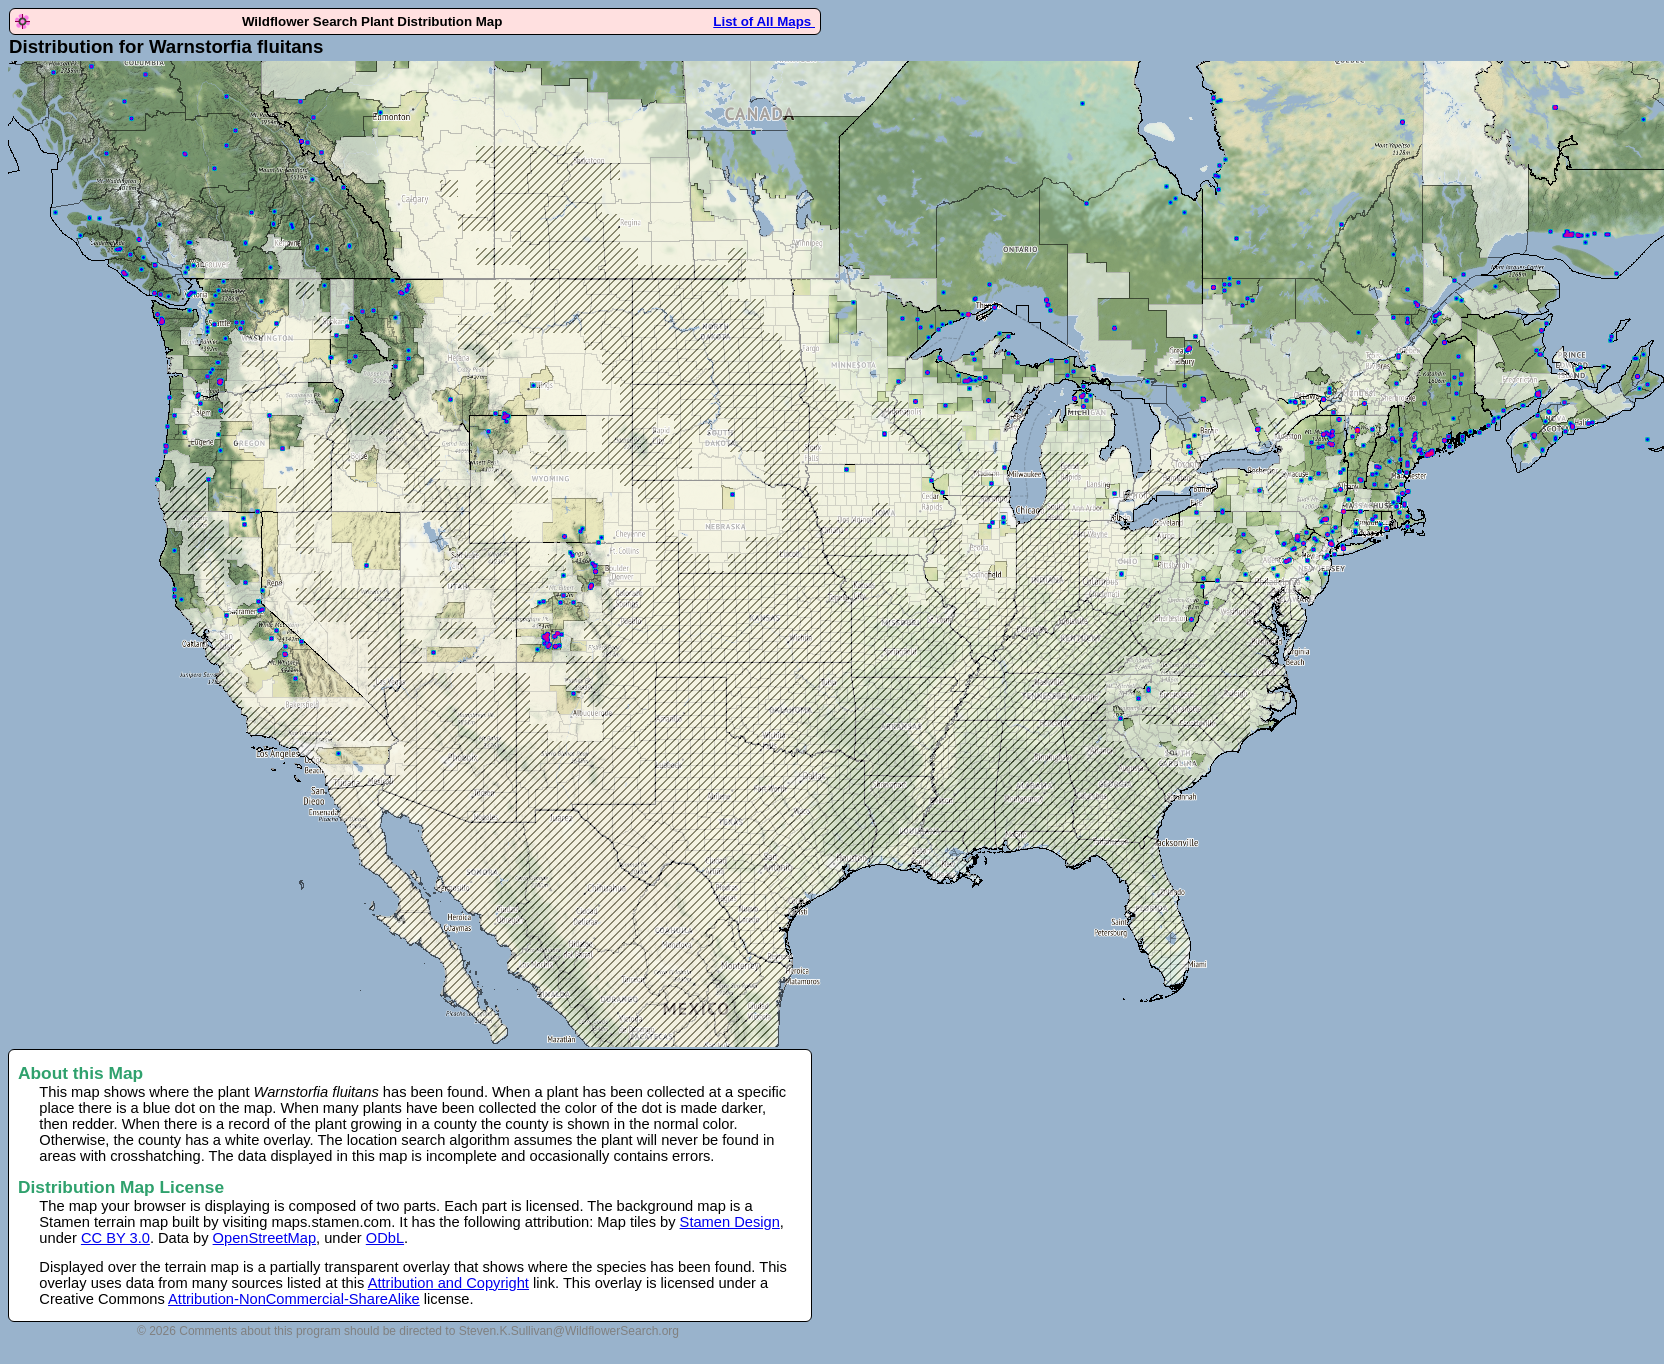 The width and height of the screenshot is (1664, 1364). What do you see at coordinates (115, 1238) in the screenshot?
I see `CC BY 3.0` at bounding box center [115, 1238].